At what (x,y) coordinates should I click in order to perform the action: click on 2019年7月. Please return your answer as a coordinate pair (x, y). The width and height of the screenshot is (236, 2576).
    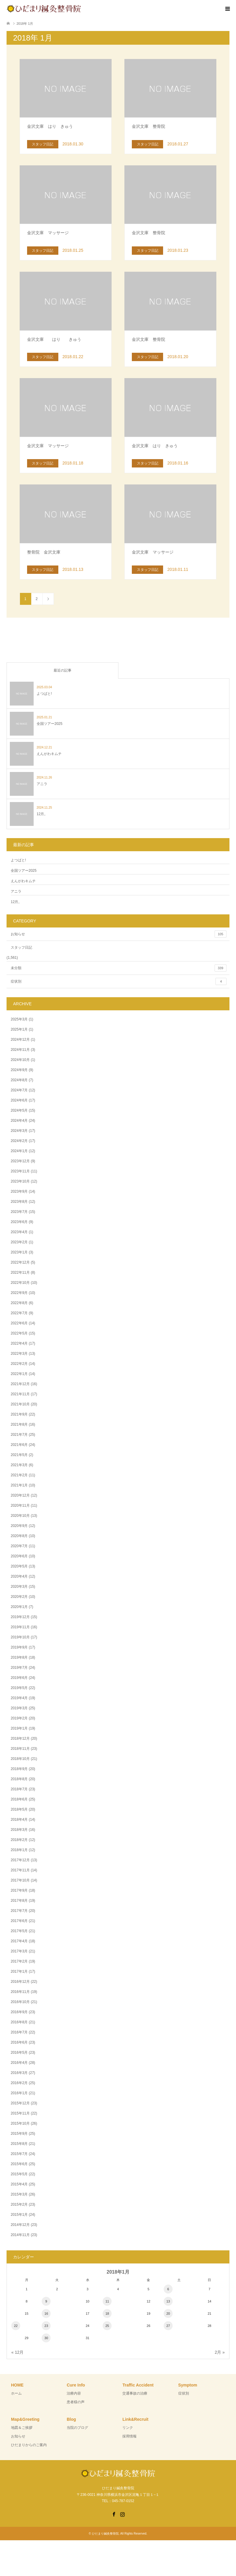
    Looking at the image, I should click on (19, 1667).